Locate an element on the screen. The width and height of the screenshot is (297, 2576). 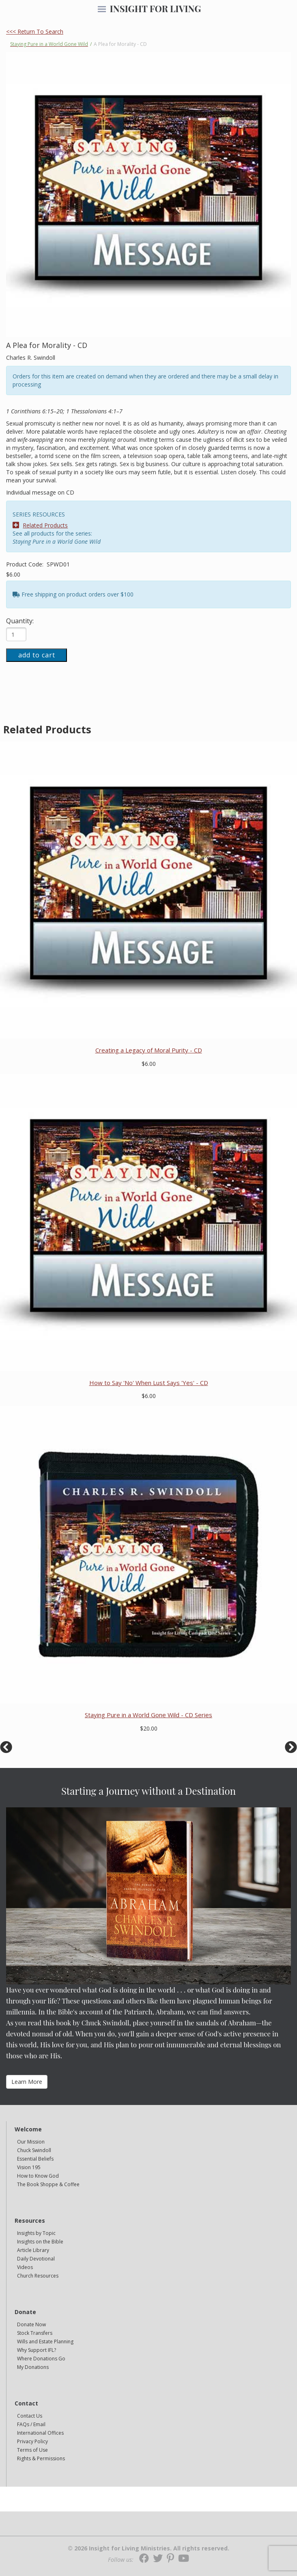
Article Library is located at coordinates (33, 2250).